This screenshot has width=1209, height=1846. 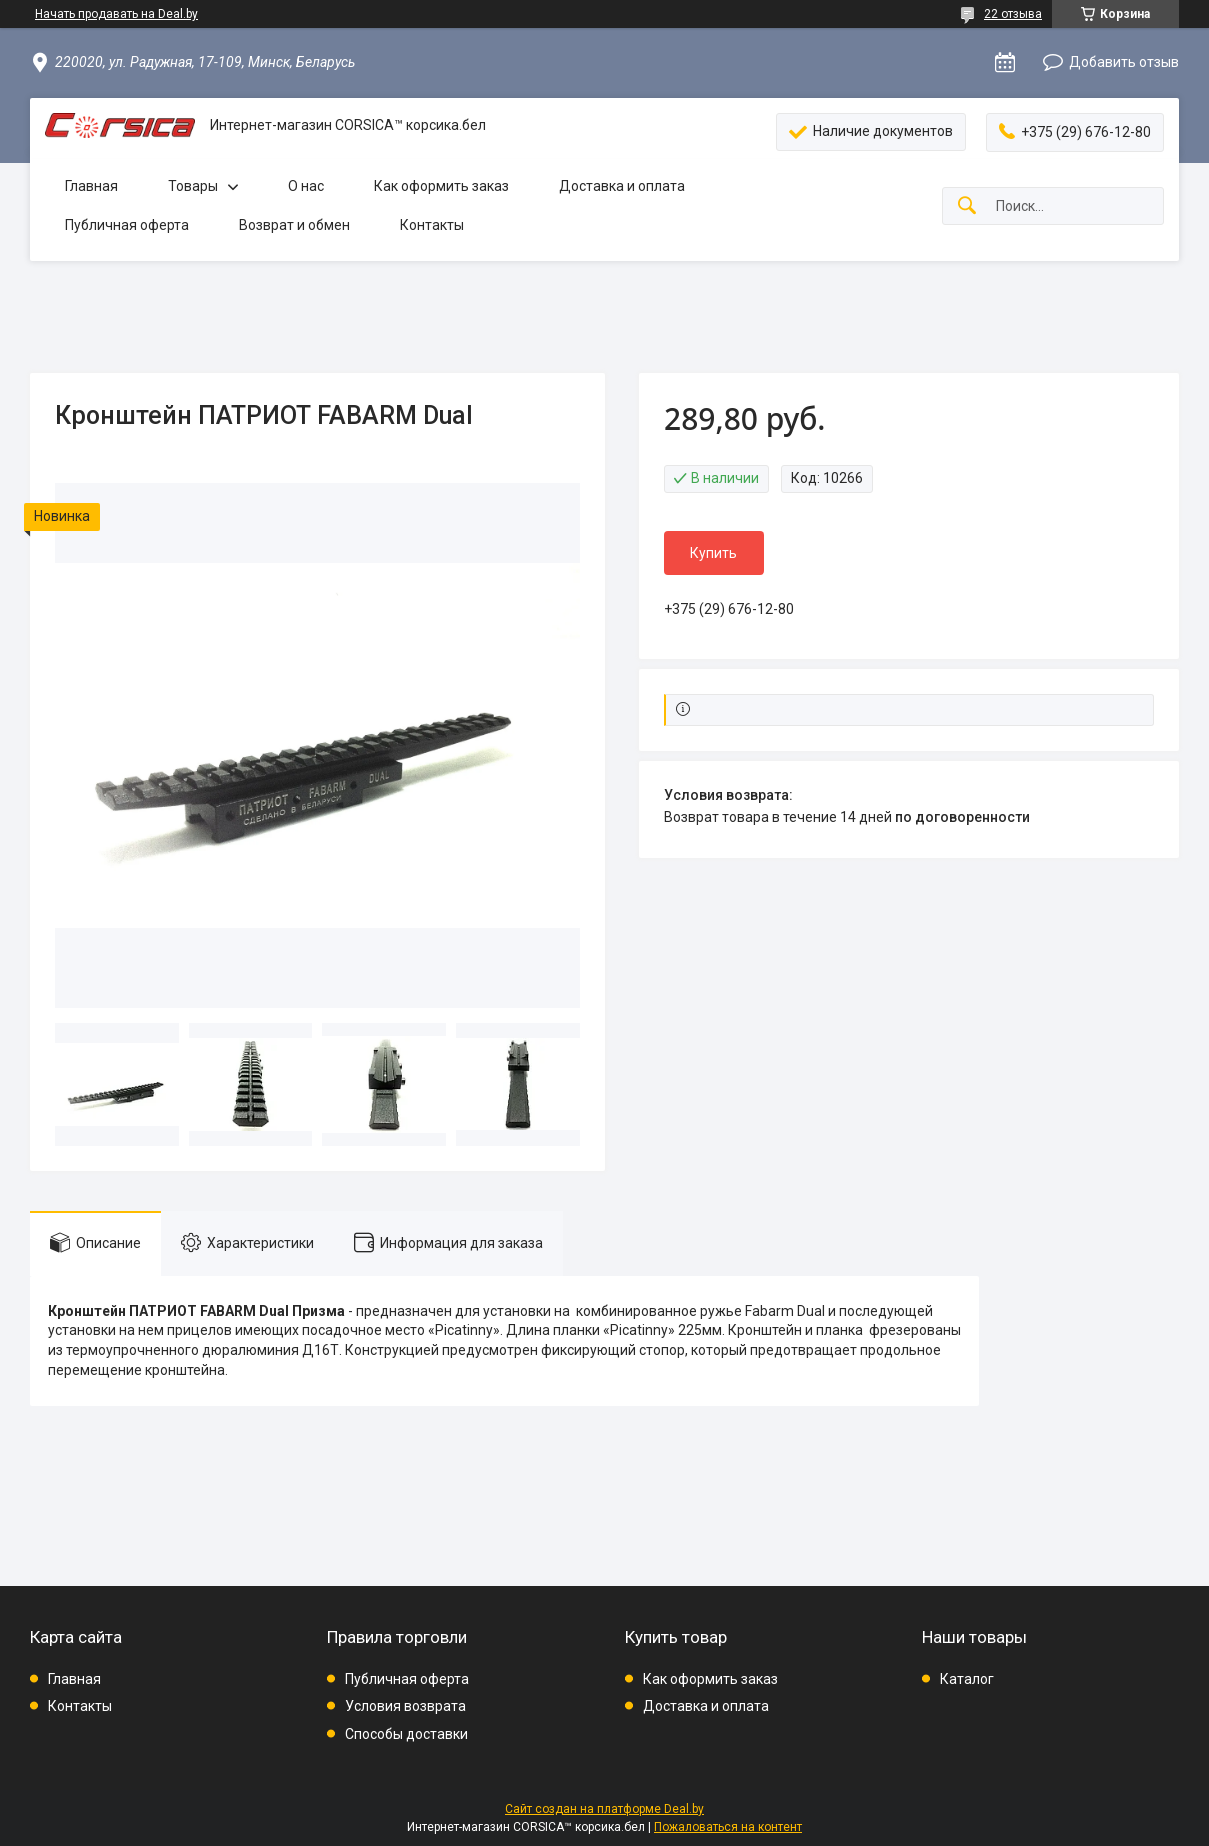 What do you see at coordinates (193, 186) in the screenshot?
I see `Товары` at bounding box center [193, 186].